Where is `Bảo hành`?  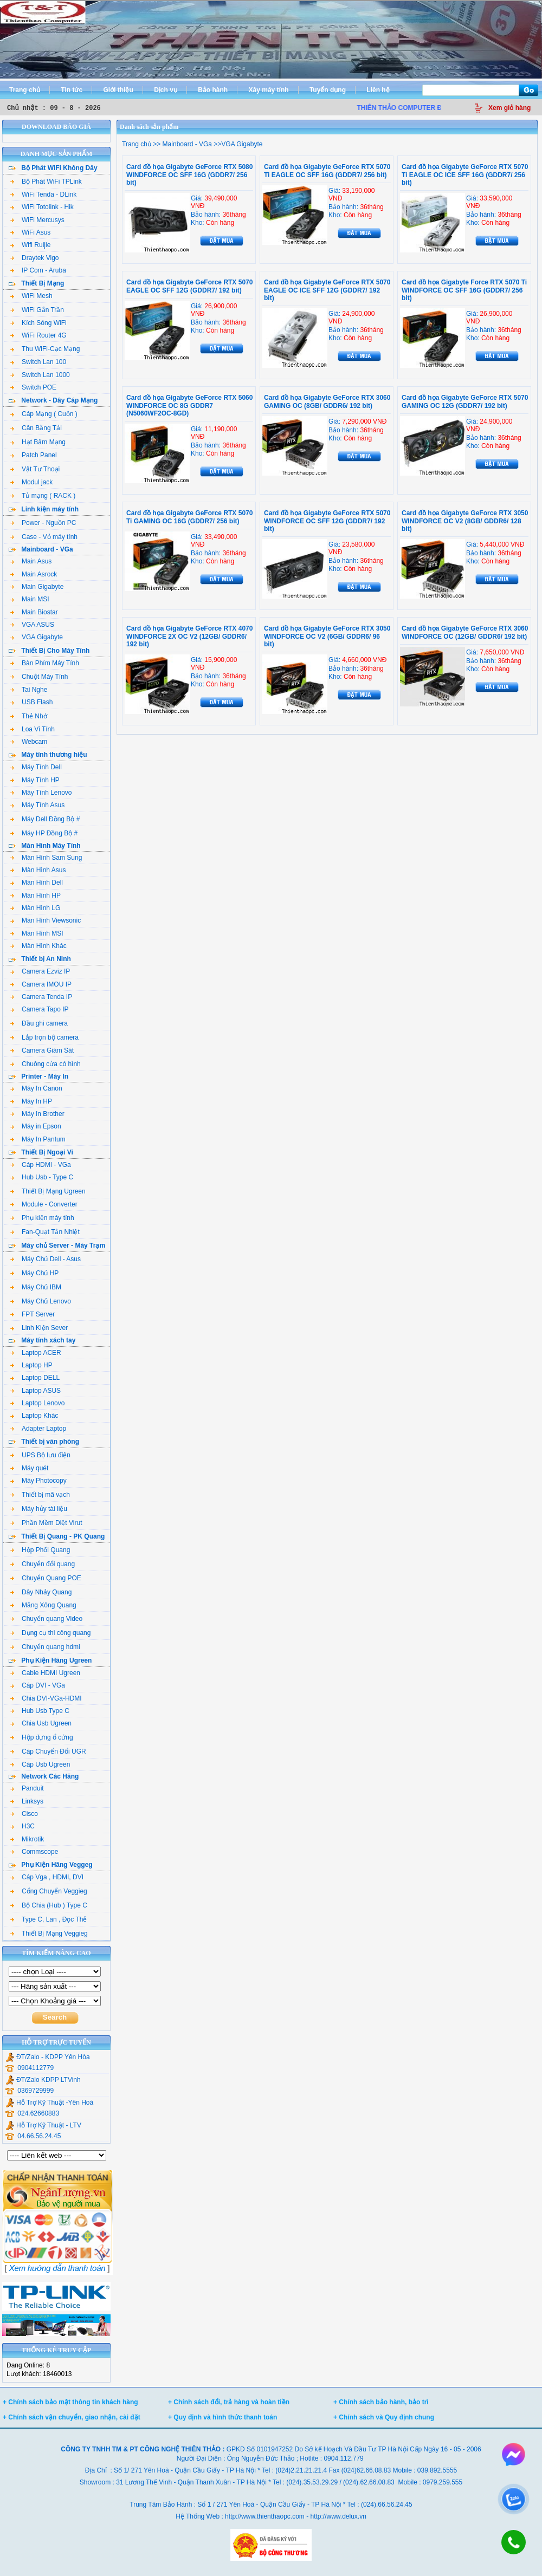 Bảo hành is located at coordinates (213, 90).